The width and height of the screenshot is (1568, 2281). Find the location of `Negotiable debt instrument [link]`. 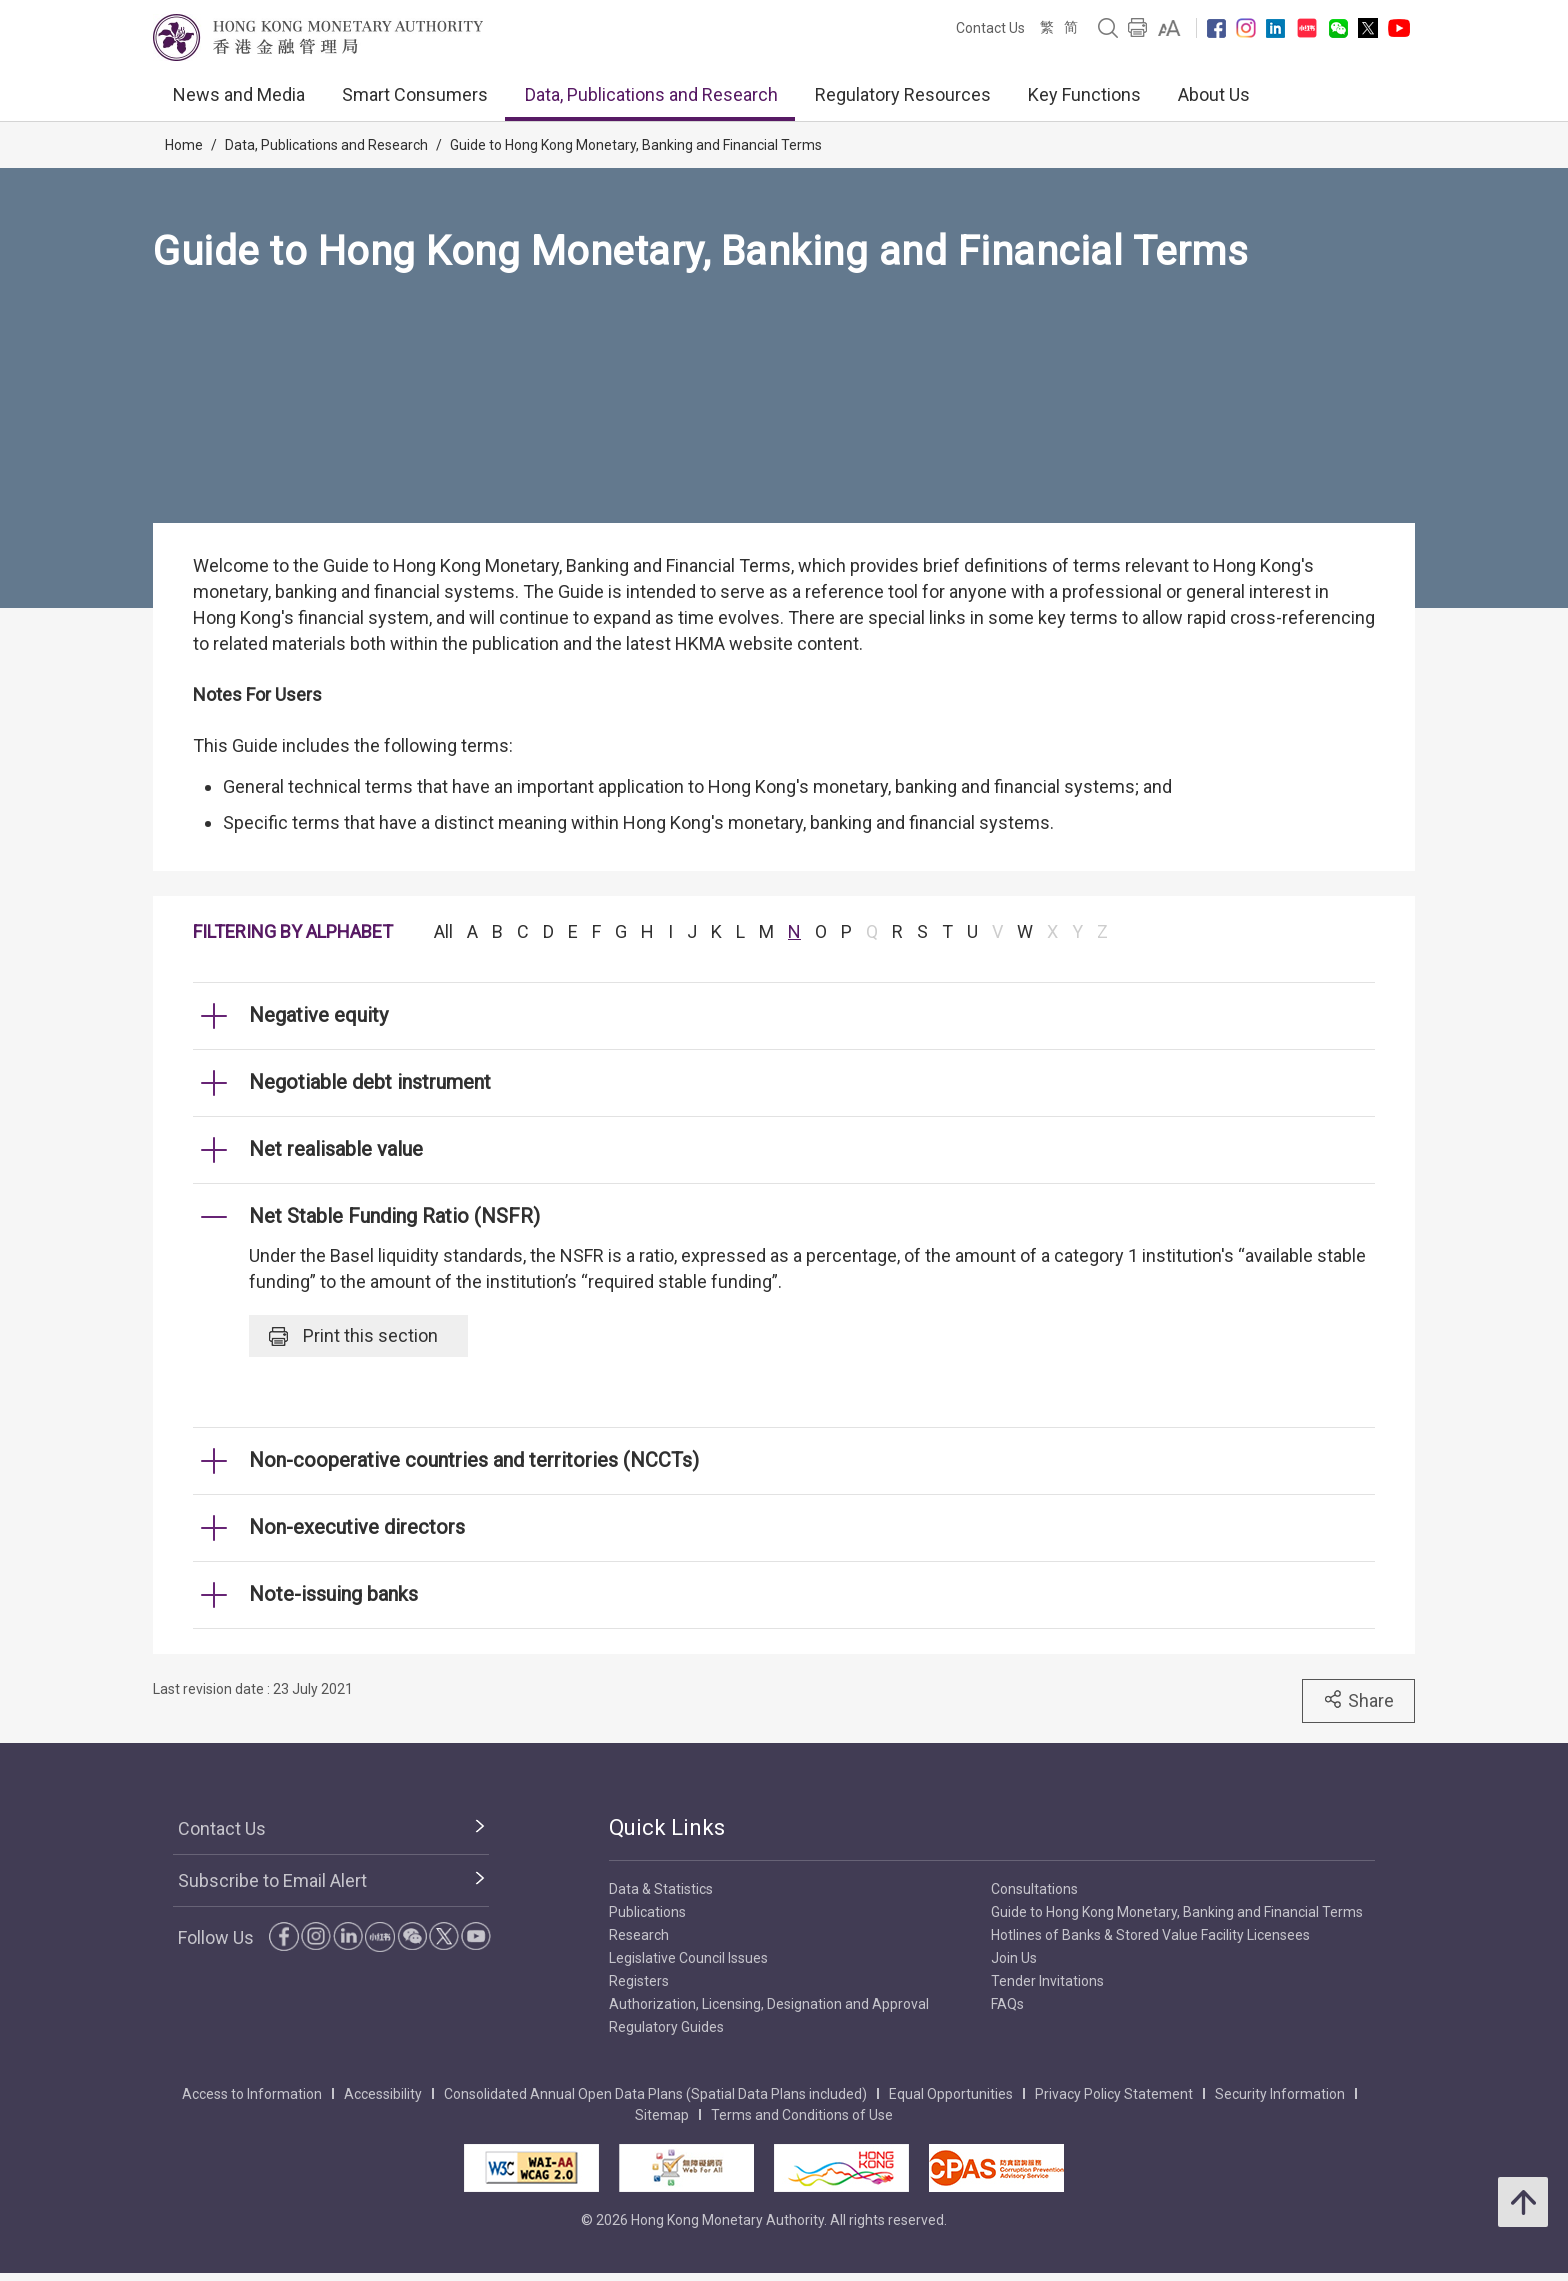

Negotiable debt instrument [link] is located at coordinates (370, 1082).